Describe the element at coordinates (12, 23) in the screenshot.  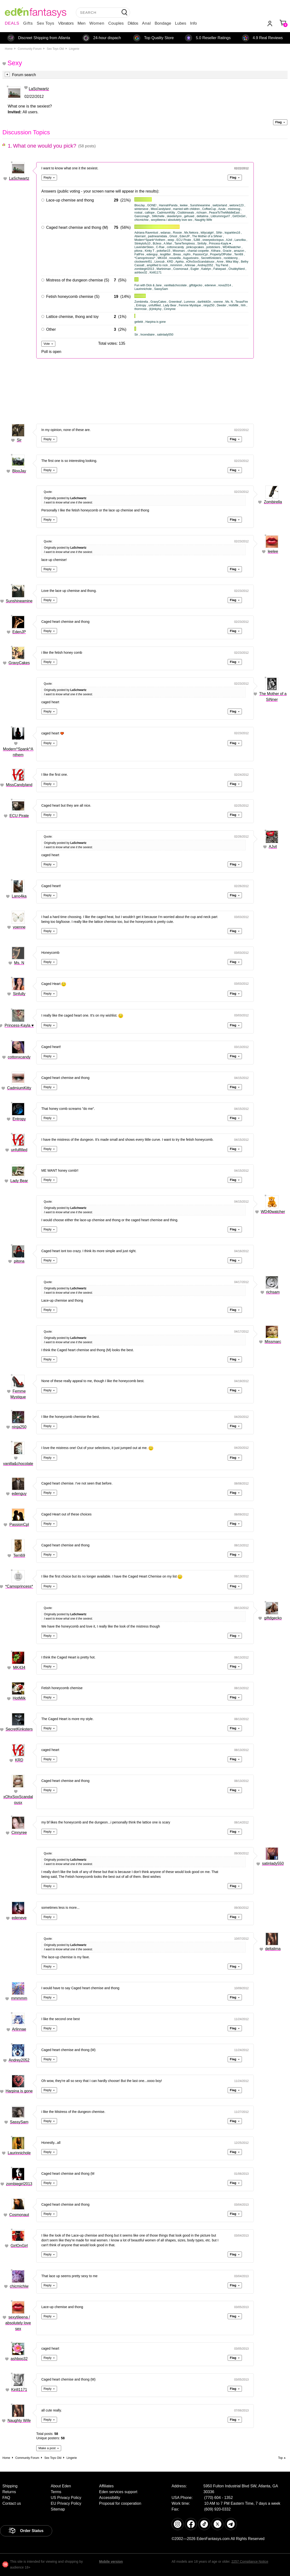
I see `DEALS` at that location.